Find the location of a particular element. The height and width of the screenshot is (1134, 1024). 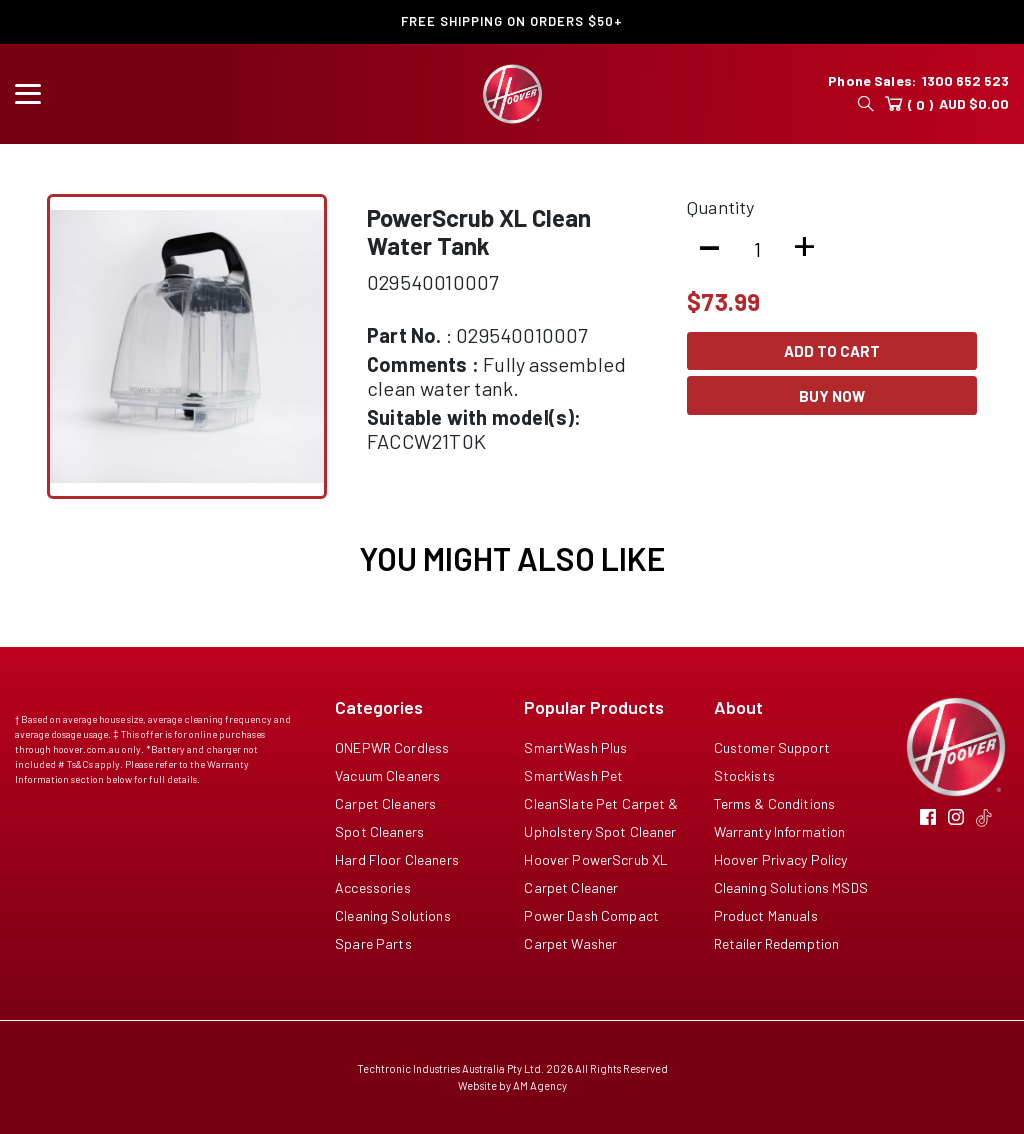

AM Agency is located at coordinates (540, 1085).